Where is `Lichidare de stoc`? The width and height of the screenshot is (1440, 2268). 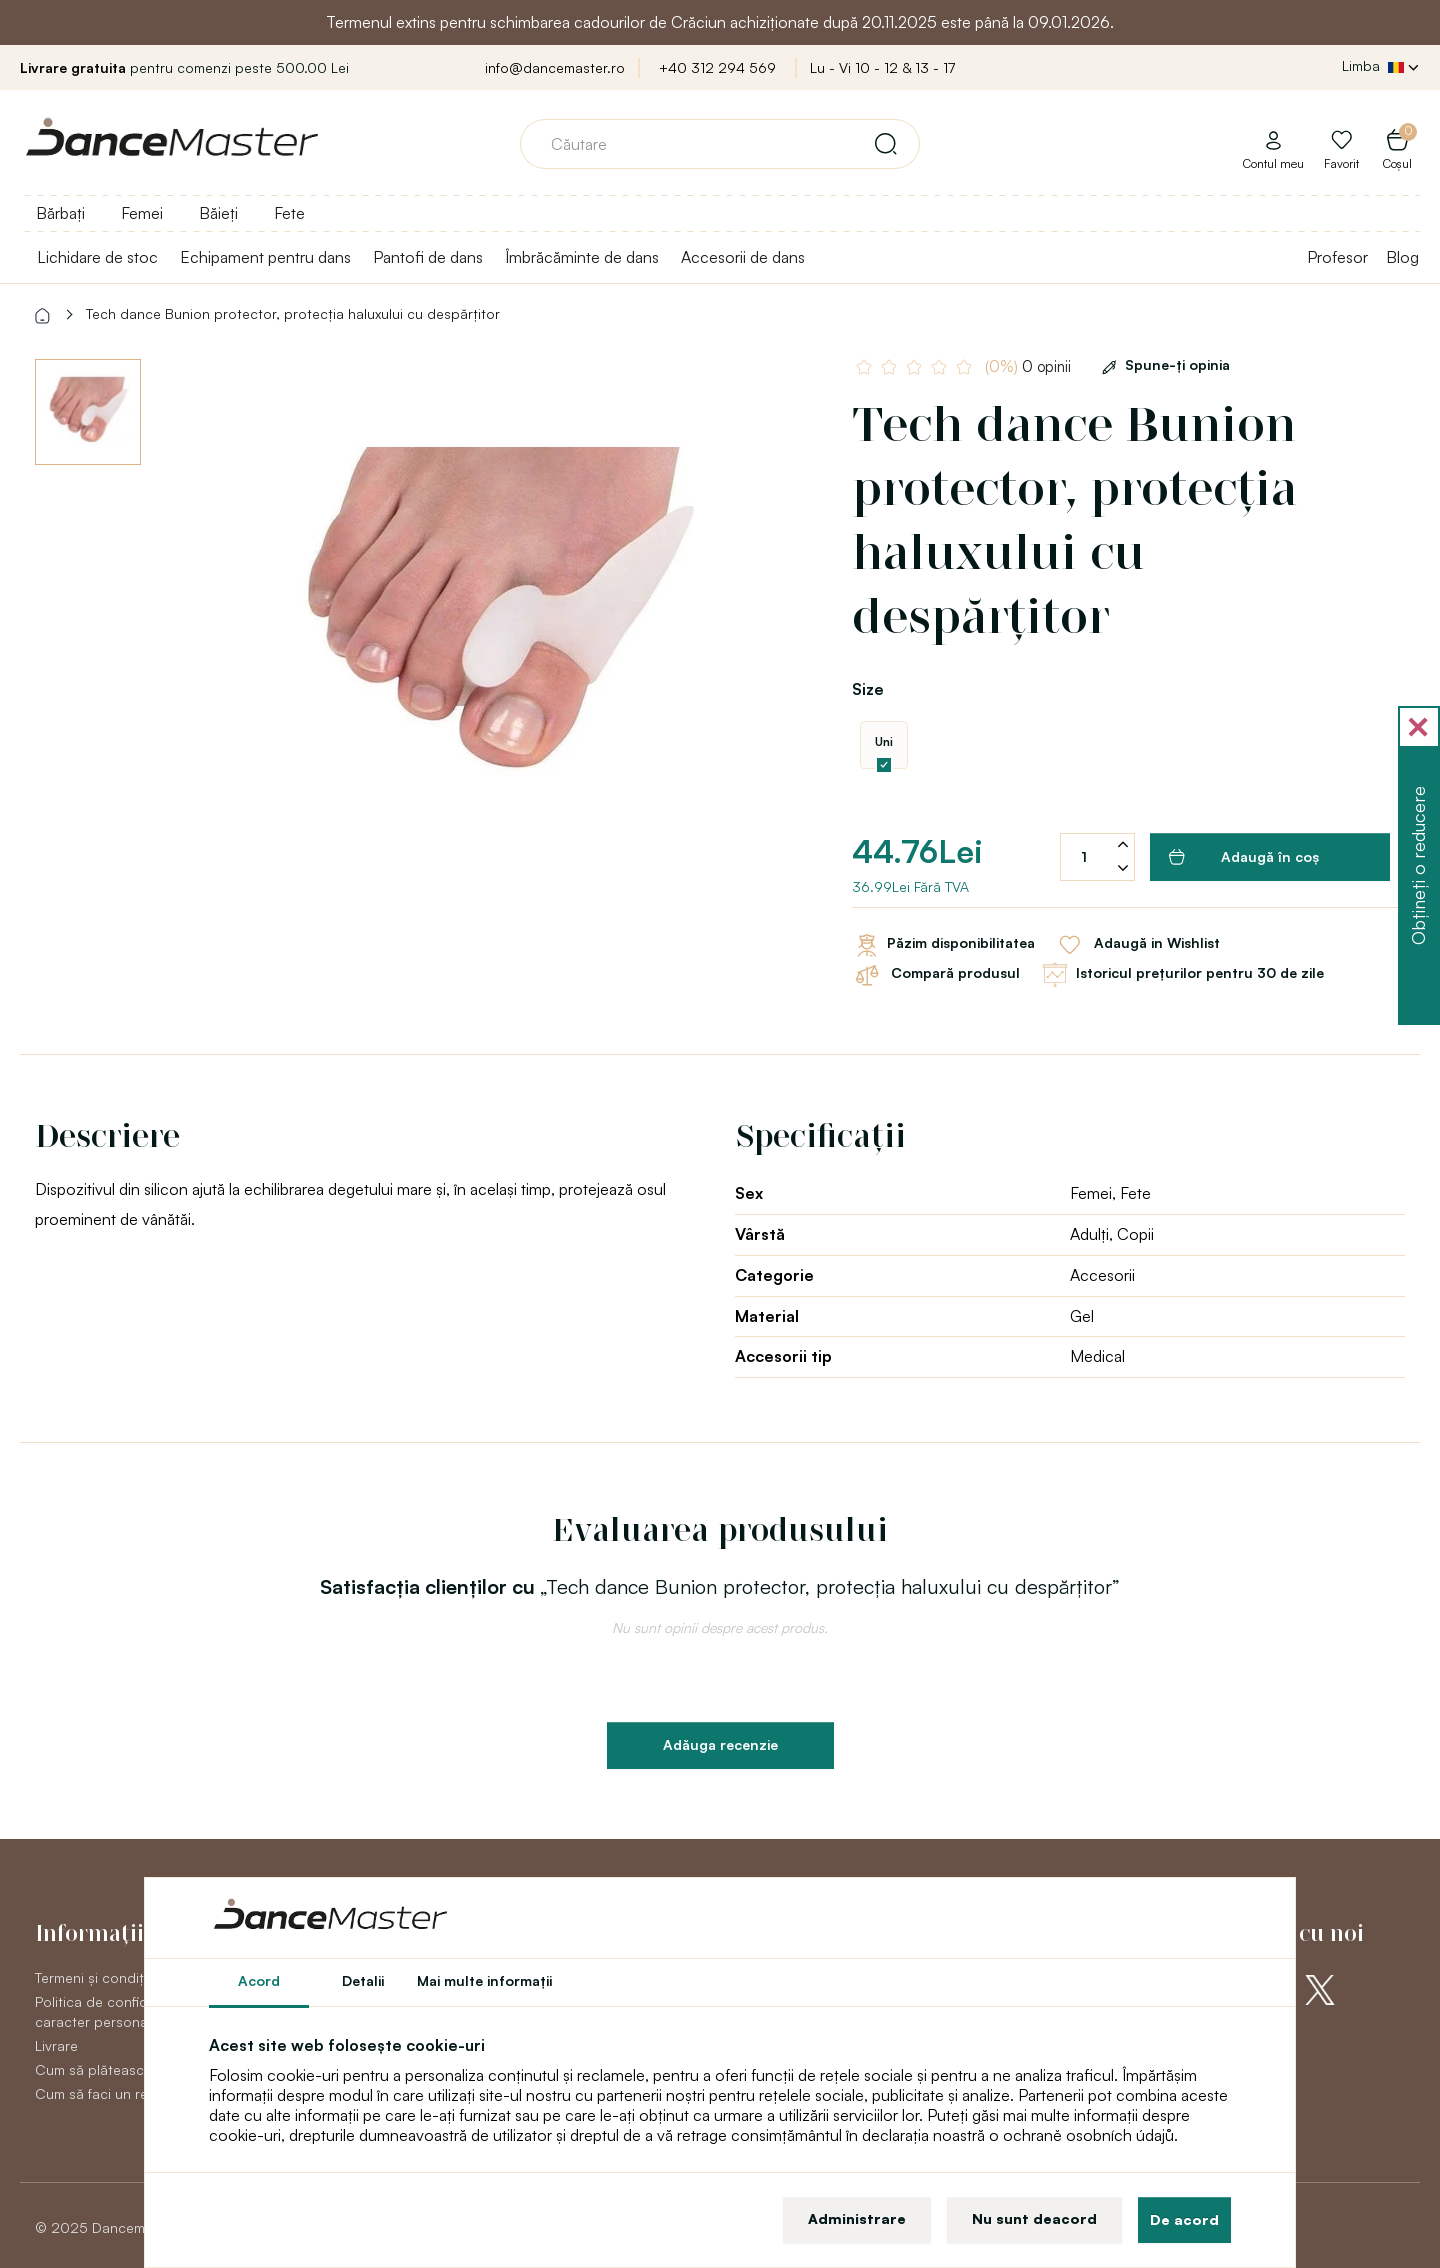 Lichidare de stoc is located at coordinates (97, 257).